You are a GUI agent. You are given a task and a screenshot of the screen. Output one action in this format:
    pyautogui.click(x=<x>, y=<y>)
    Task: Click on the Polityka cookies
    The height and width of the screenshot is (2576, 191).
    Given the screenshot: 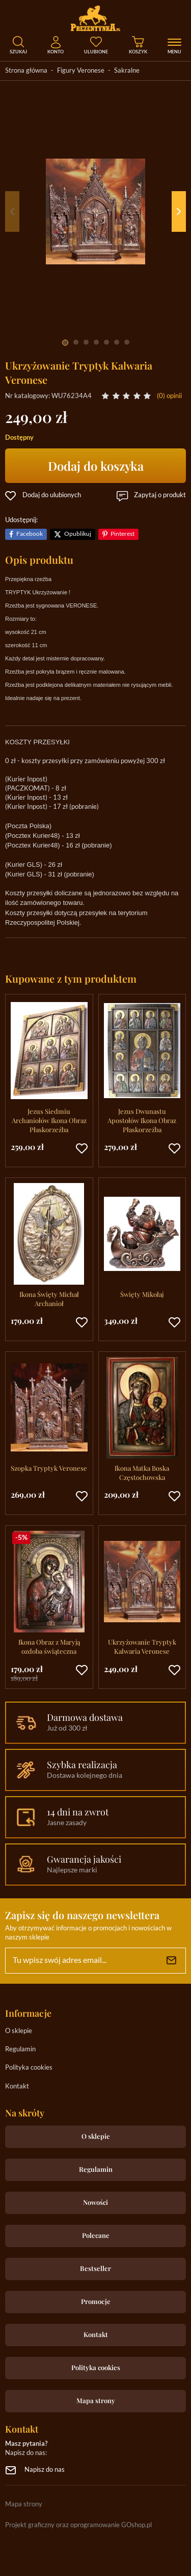 What is the action you would take?
    pyautogui.click(x=28, y=2068)
    